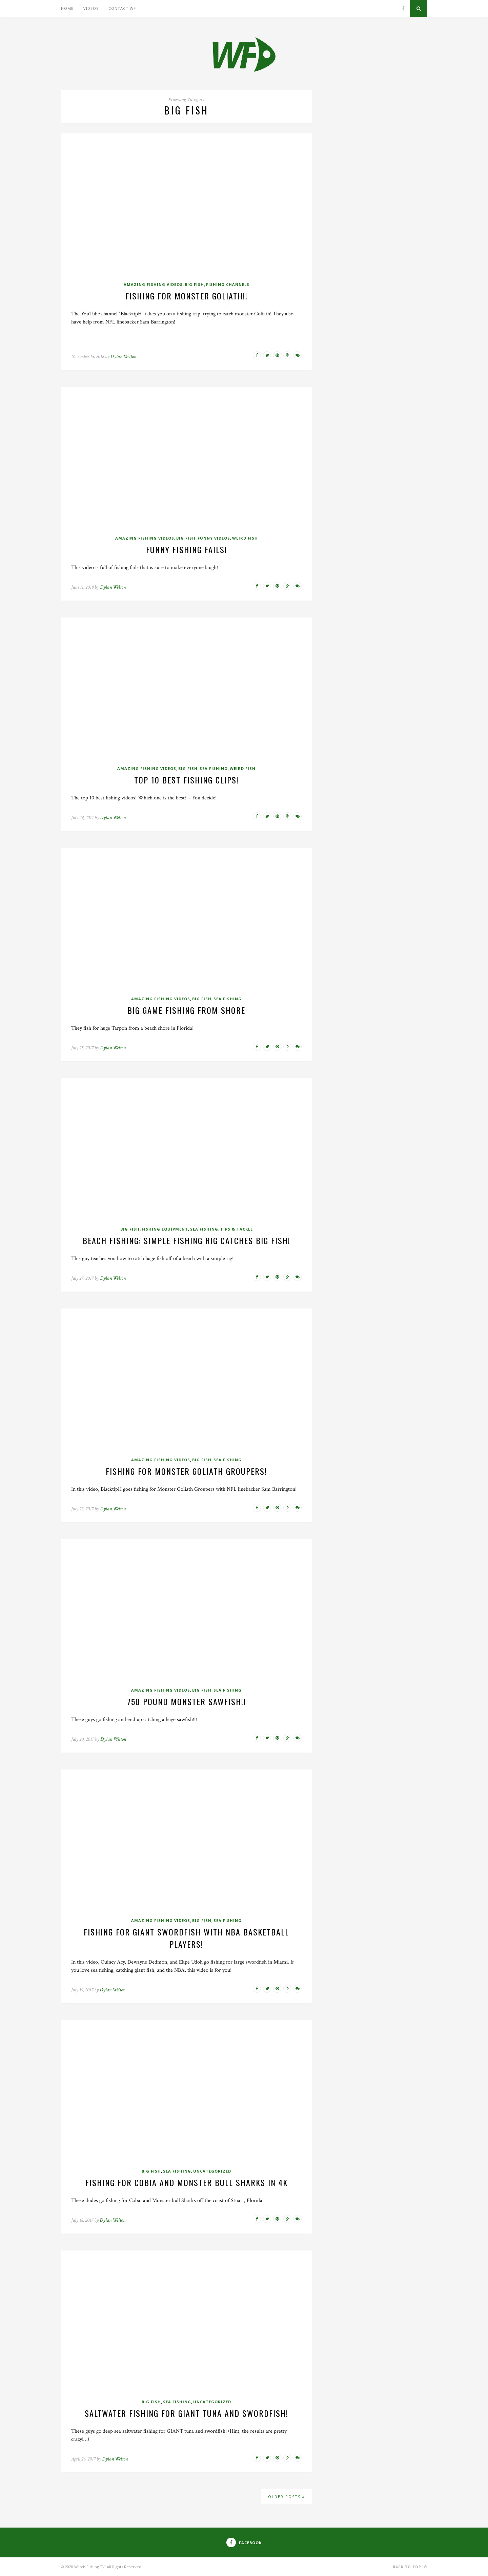 Image resolution: width=488 pixels, height=2576 pixels. Describe the element at coordinates (186, 1701) in the screenshot. I see `750 Pound MONSTER SAWFISH!!` at that location.